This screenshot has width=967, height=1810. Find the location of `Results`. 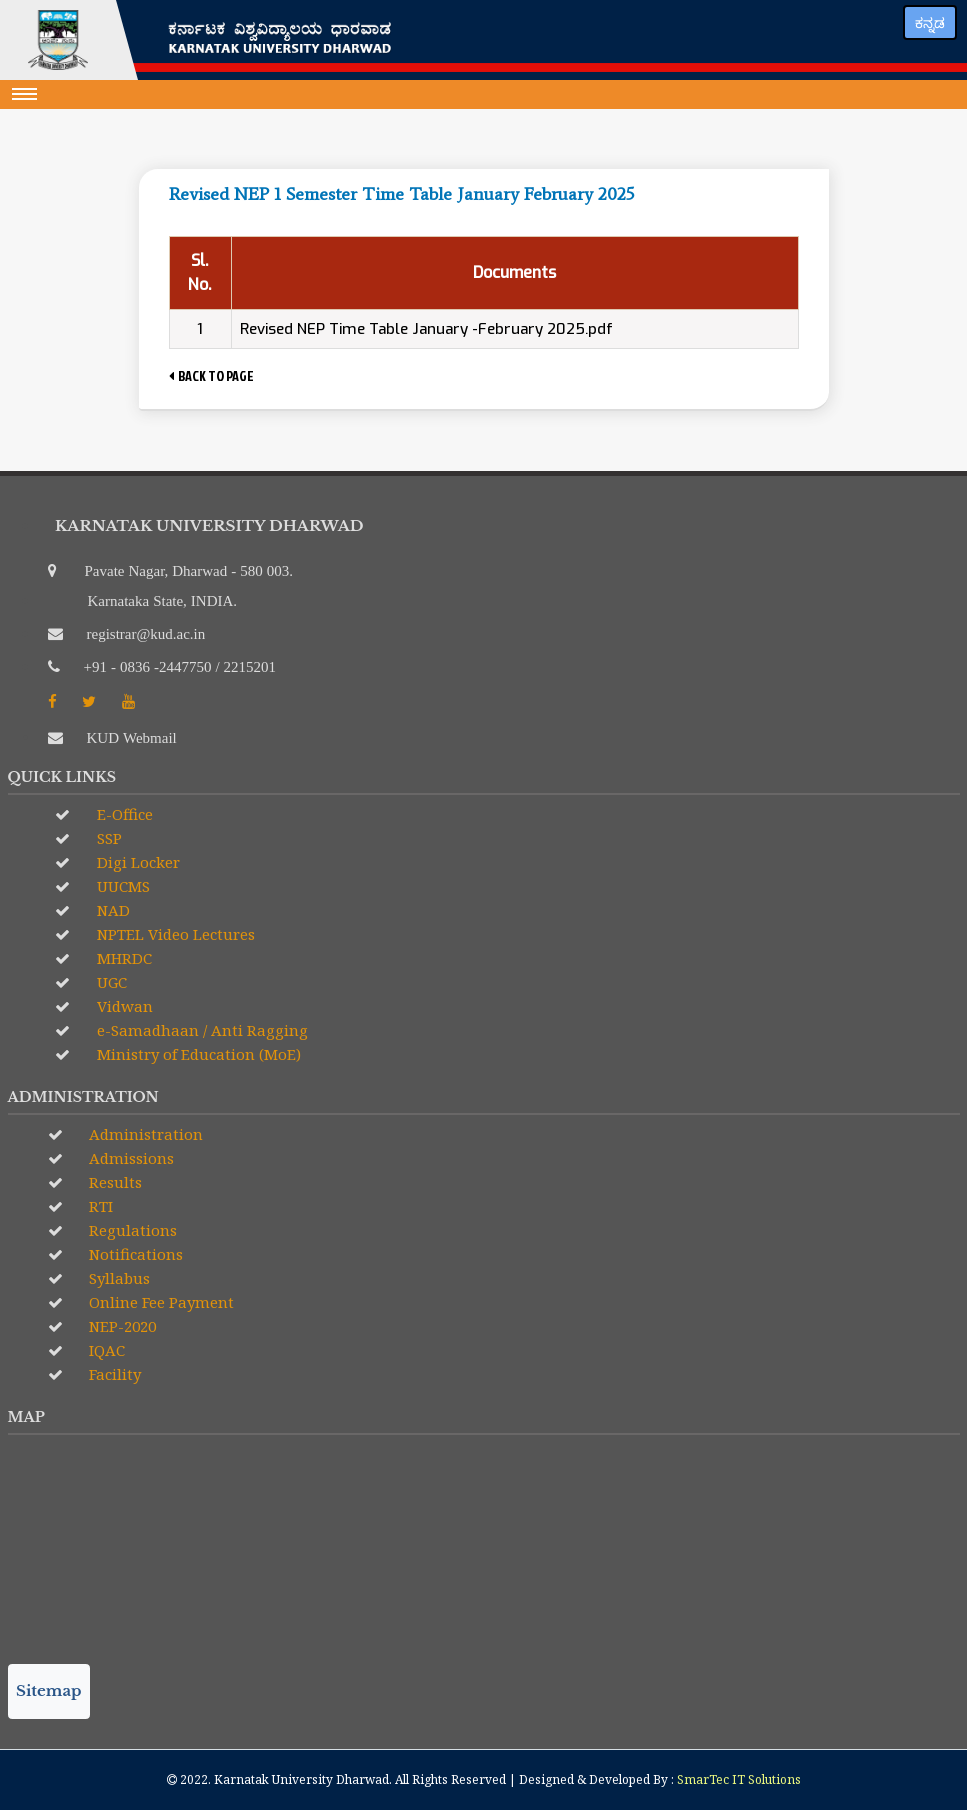

Results is located at coordinates (113, 1182).